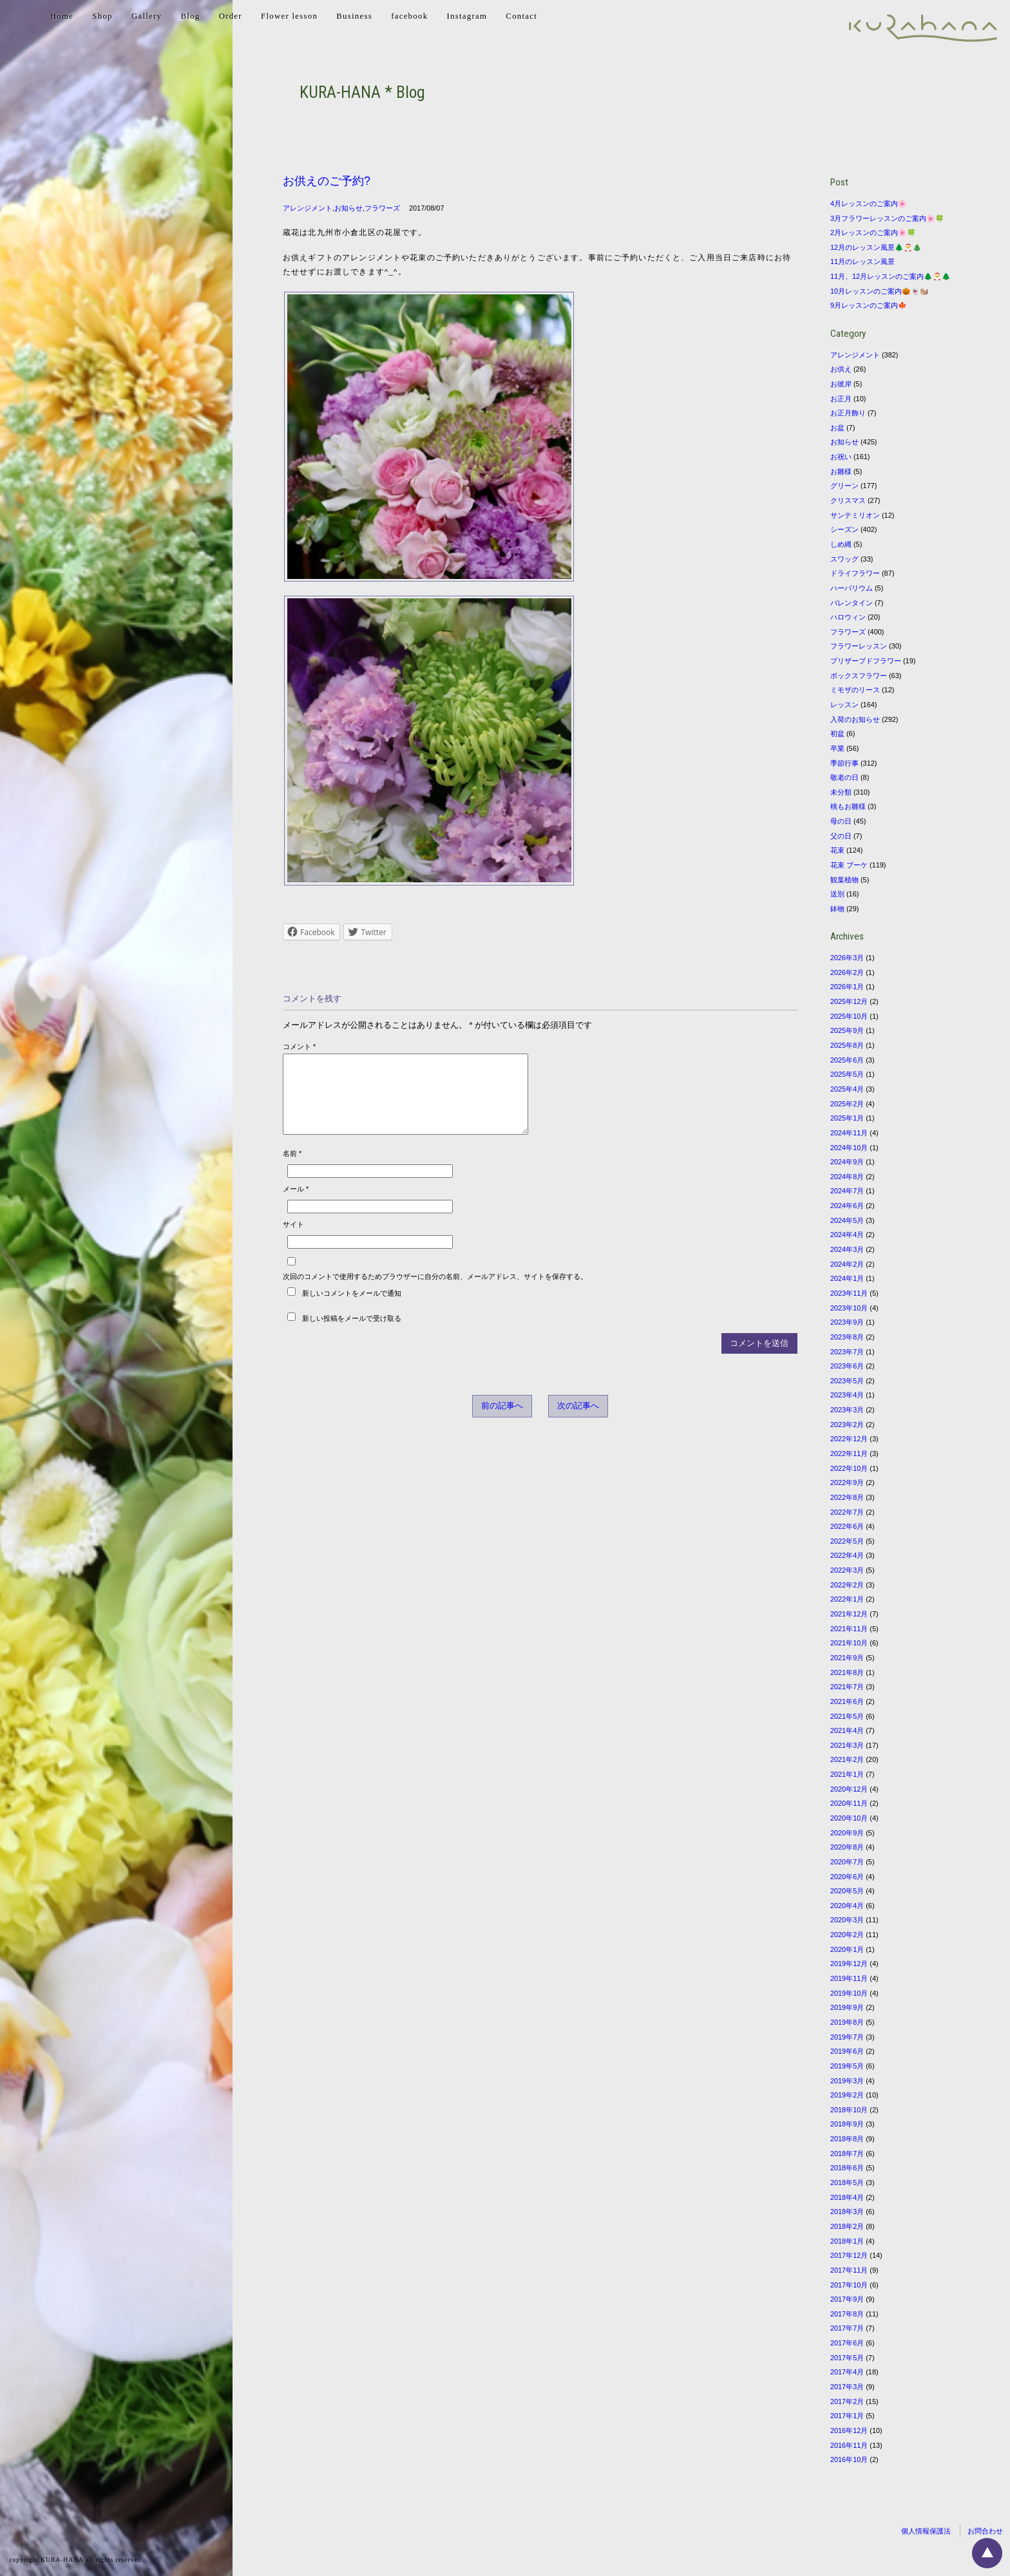 The width and height of the screenshot is (1010, 2576). Describe the element at coordinates (847, 1497) in the screenshot. I see `2022年8月` at that location.